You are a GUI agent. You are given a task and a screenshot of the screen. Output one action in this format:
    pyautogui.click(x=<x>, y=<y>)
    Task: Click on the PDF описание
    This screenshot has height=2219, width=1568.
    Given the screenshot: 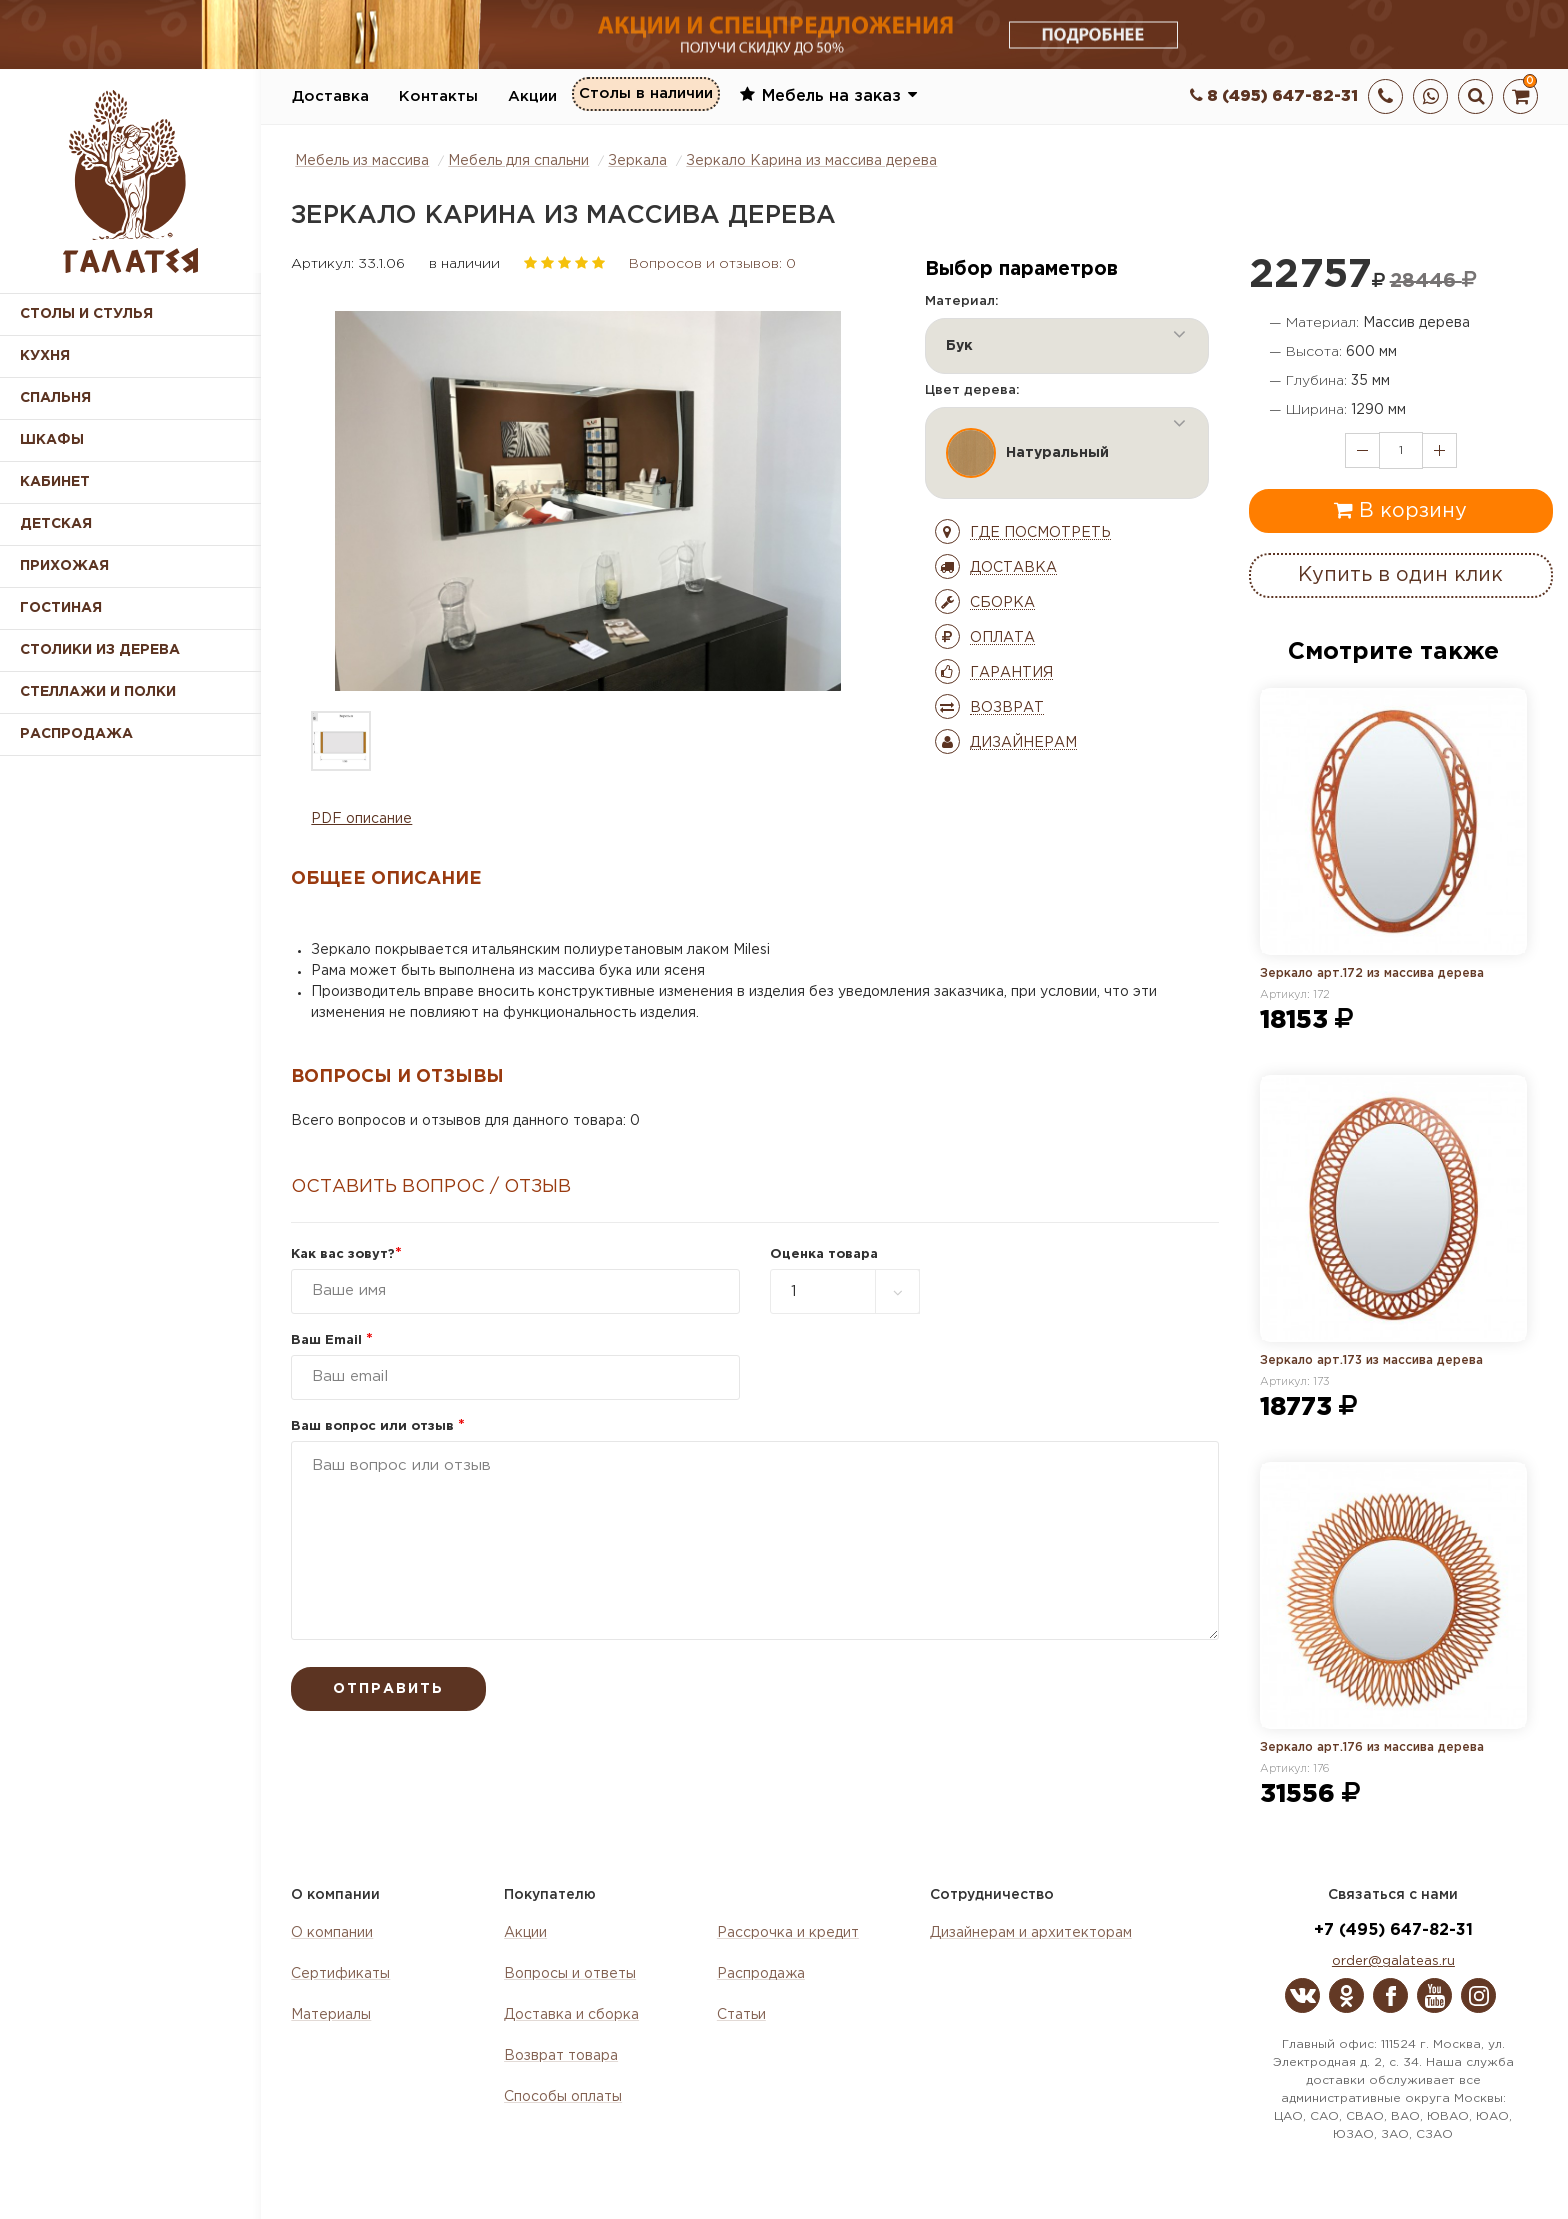 What is the action you would take?
    pyautogui.click(x=361, y=819)
    